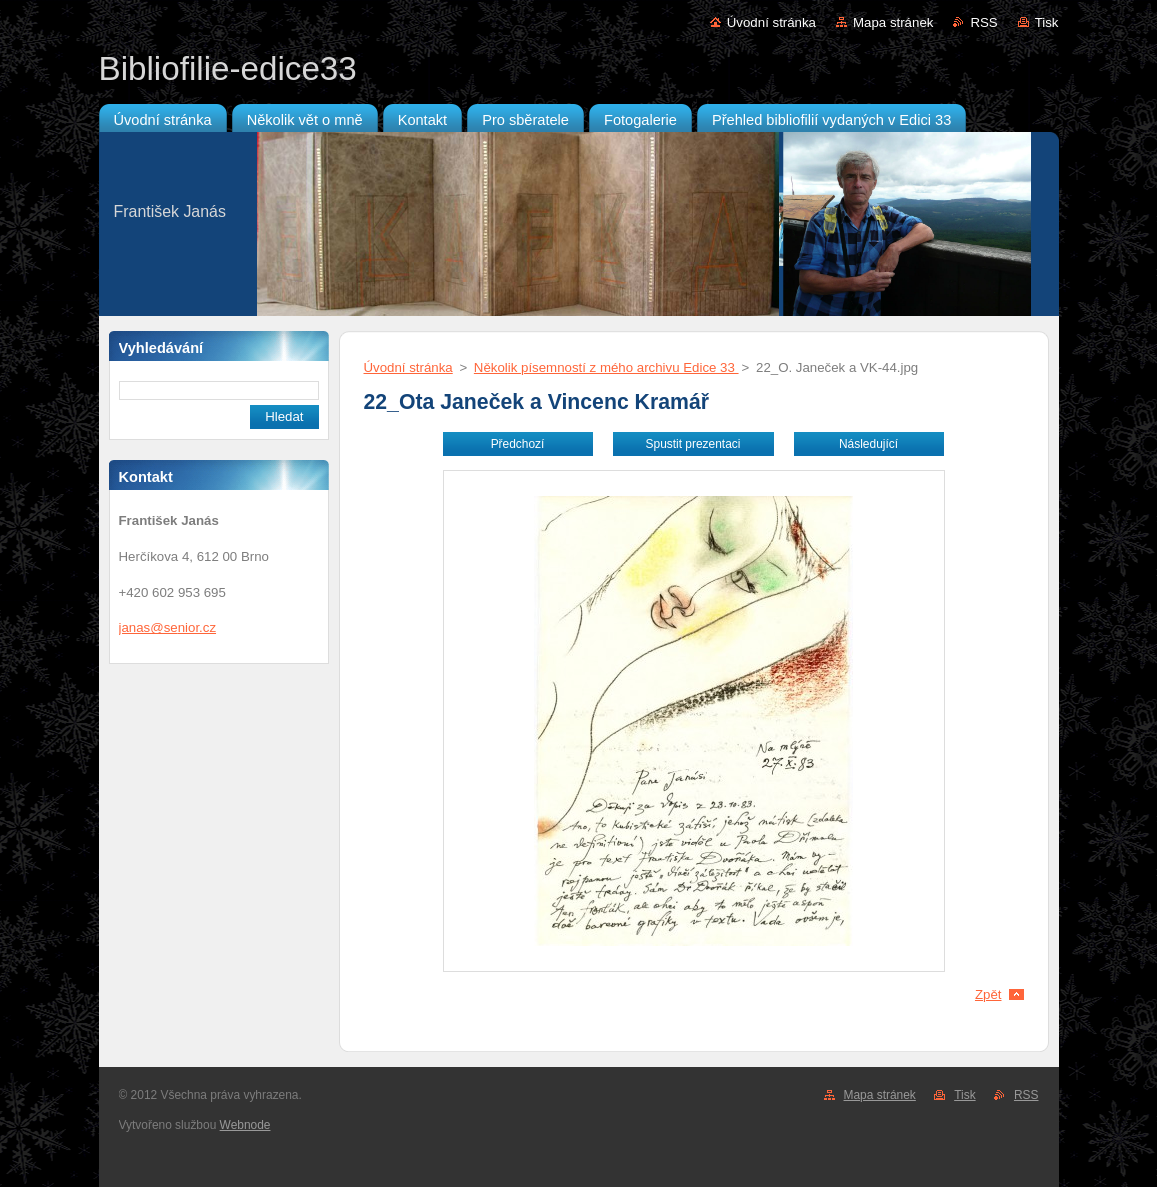 Image resolution: width=1157 pixels, height=1187 pixels. What do you see at coordinates (893, 22) in the screenshot?
I see `Mapa stránek` at bounding box center [893, 22].